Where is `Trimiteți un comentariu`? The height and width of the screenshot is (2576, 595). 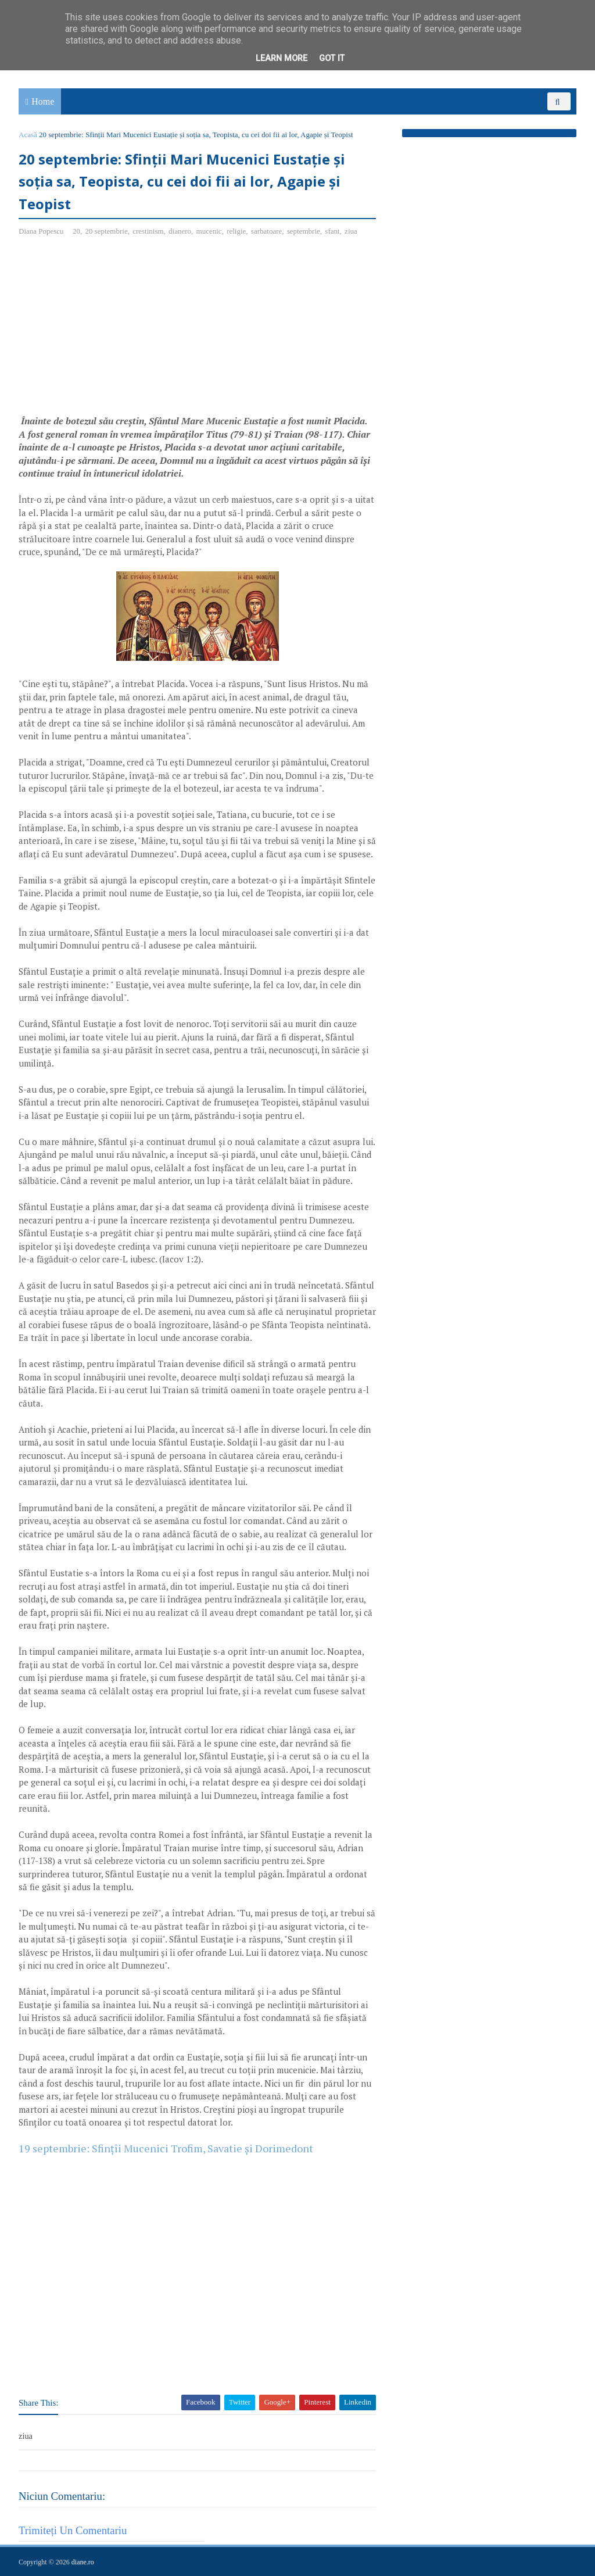
Trimiteți un comentariu is located at coordinates (73, 2530).